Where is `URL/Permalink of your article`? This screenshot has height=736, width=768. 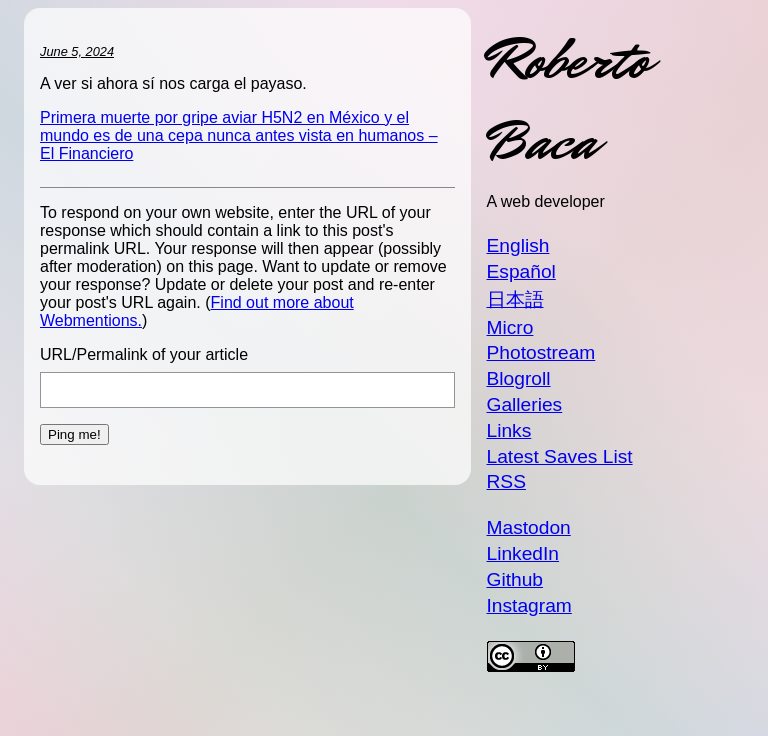 URL/Permalink of your article is located at coordinates (144, 354).